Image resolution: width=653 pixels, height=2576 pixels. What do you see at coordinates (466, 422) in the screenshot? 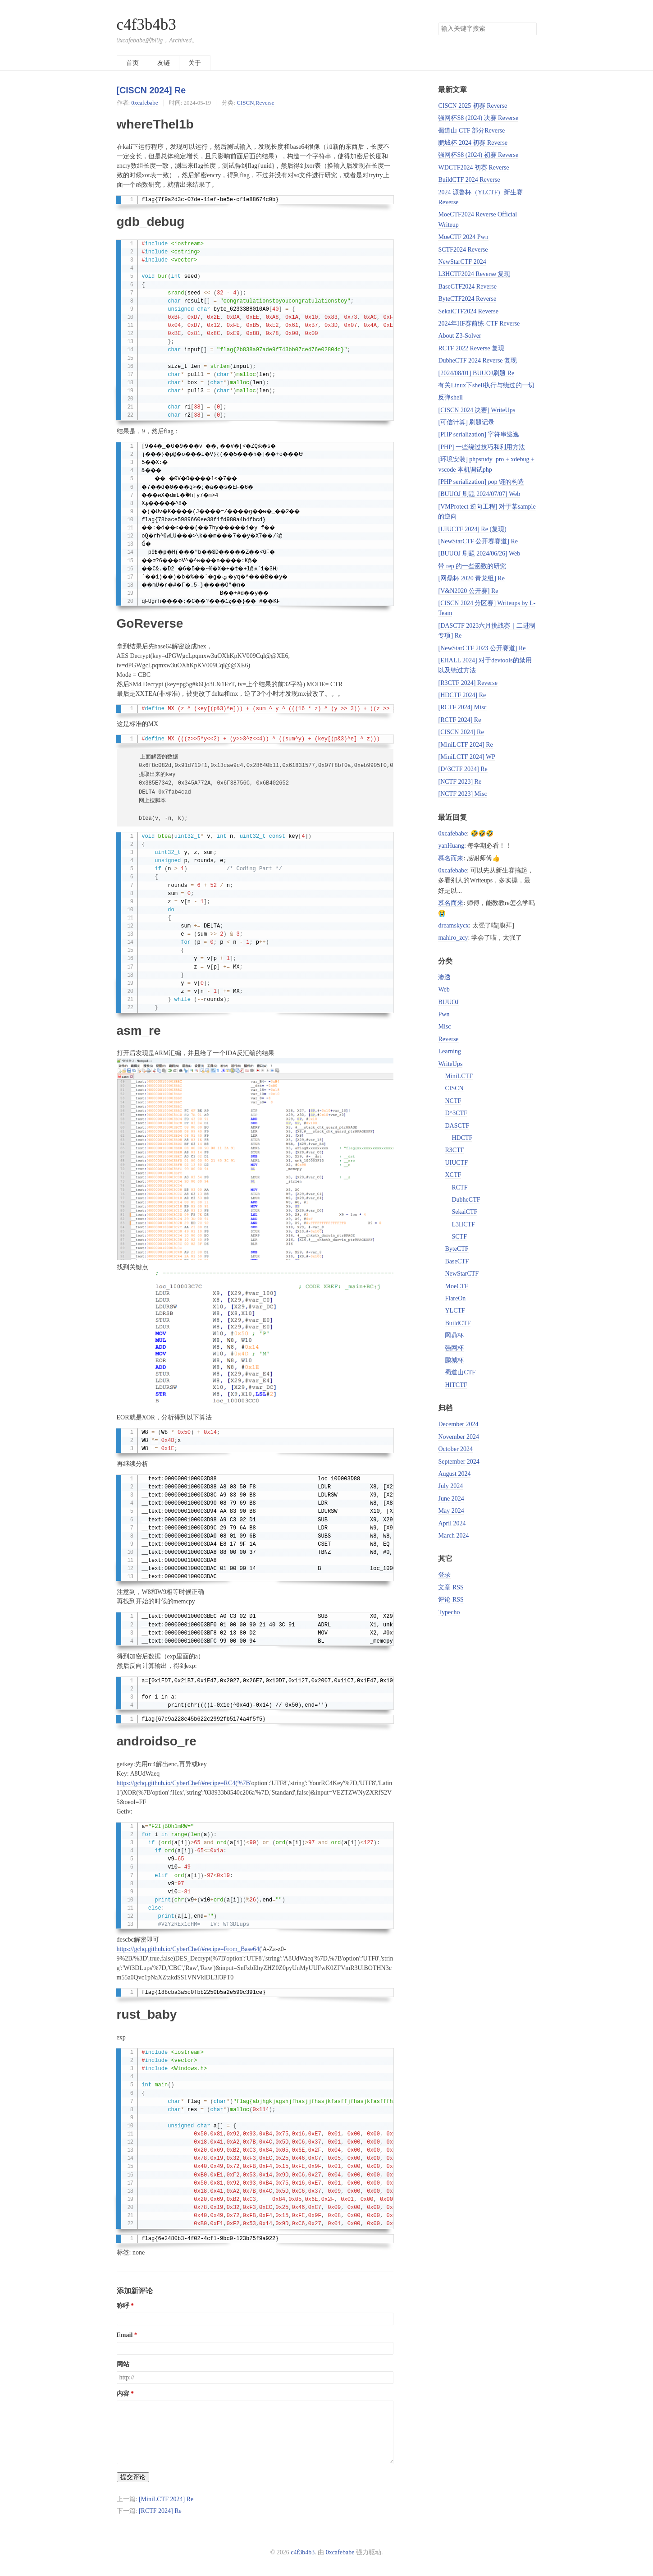
I see `[可信计算] 刷题记录` at bounding box center [466, 422].